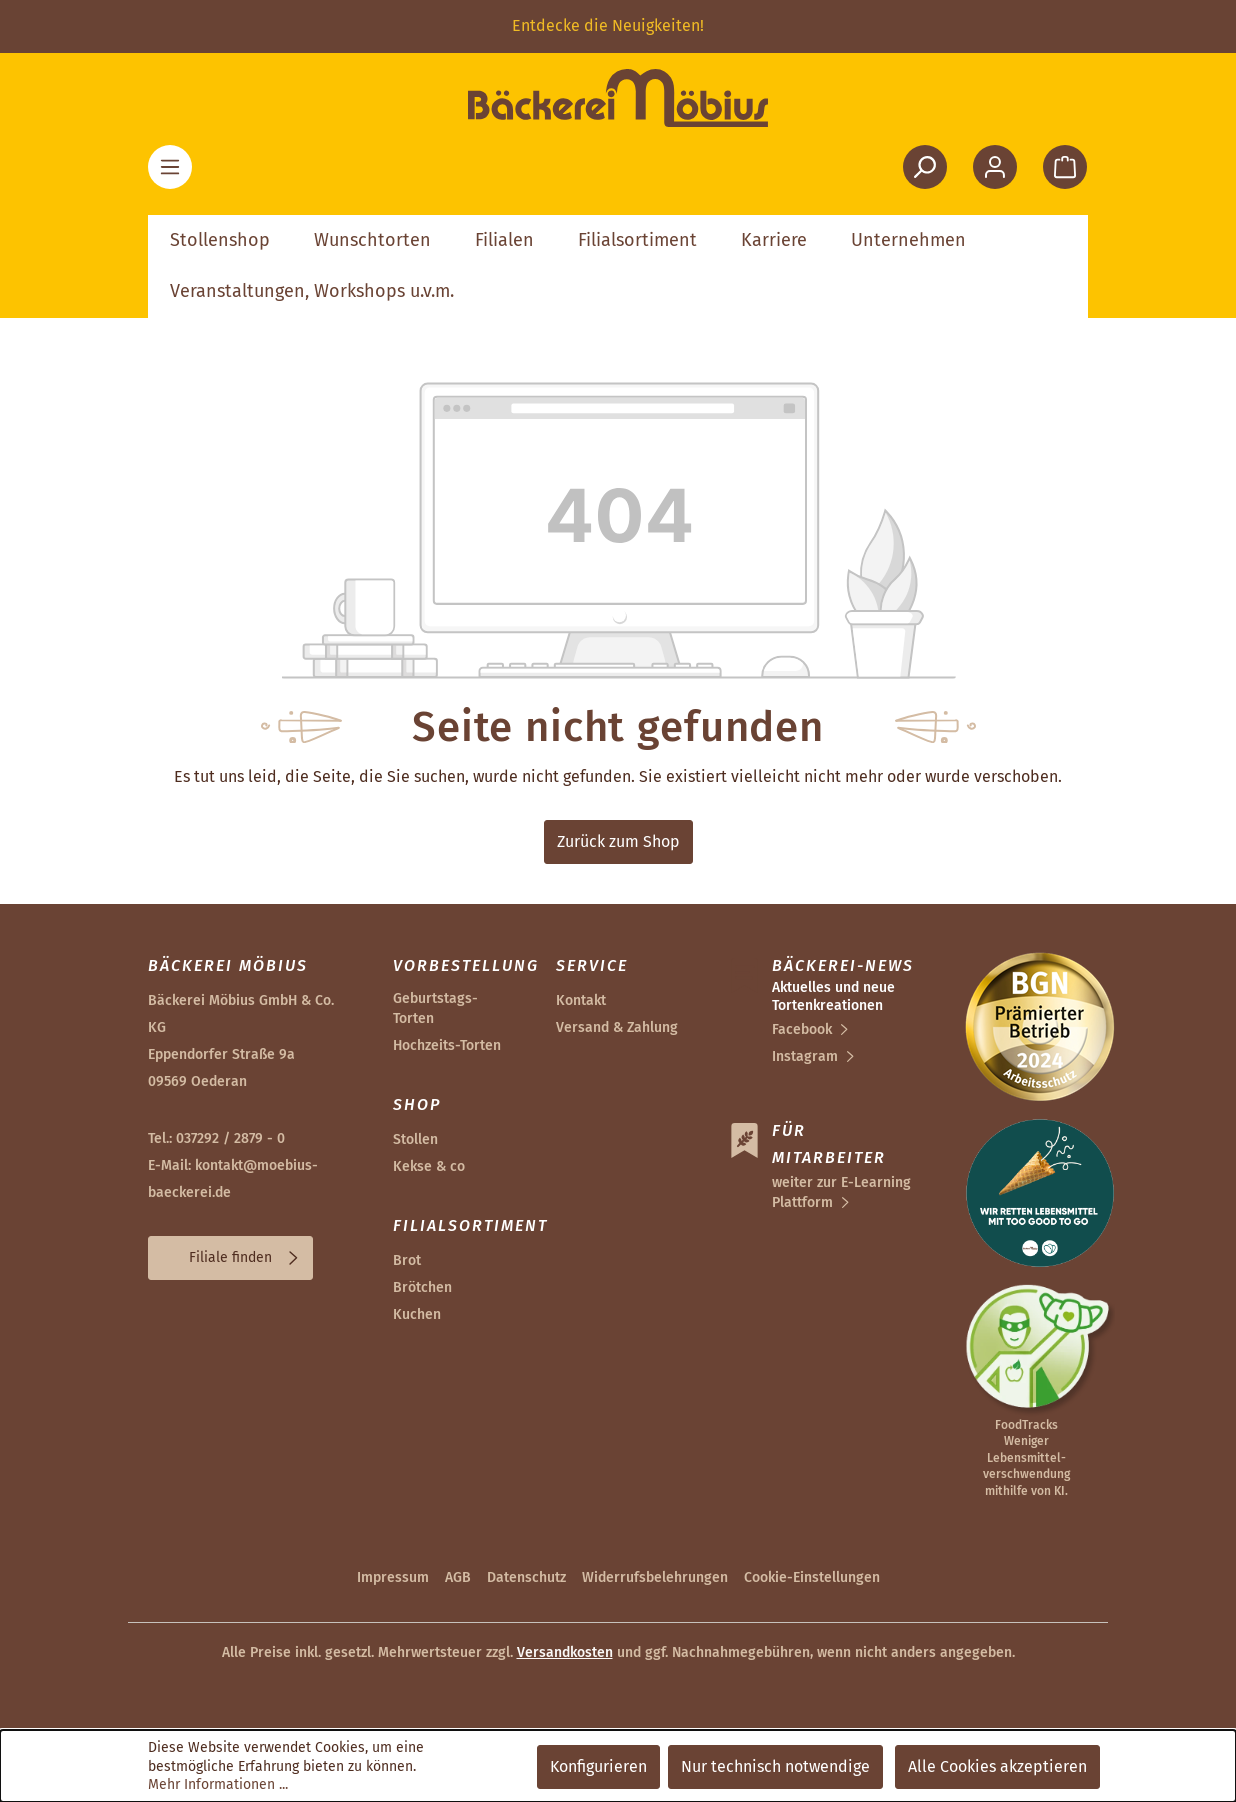 The width and height of the screenshot is (1236, 1802). What do you see at coordinates (775, 1766) in the screenshot?
I see `Nur technisch notwendige` at bounding box center [775, 1766].